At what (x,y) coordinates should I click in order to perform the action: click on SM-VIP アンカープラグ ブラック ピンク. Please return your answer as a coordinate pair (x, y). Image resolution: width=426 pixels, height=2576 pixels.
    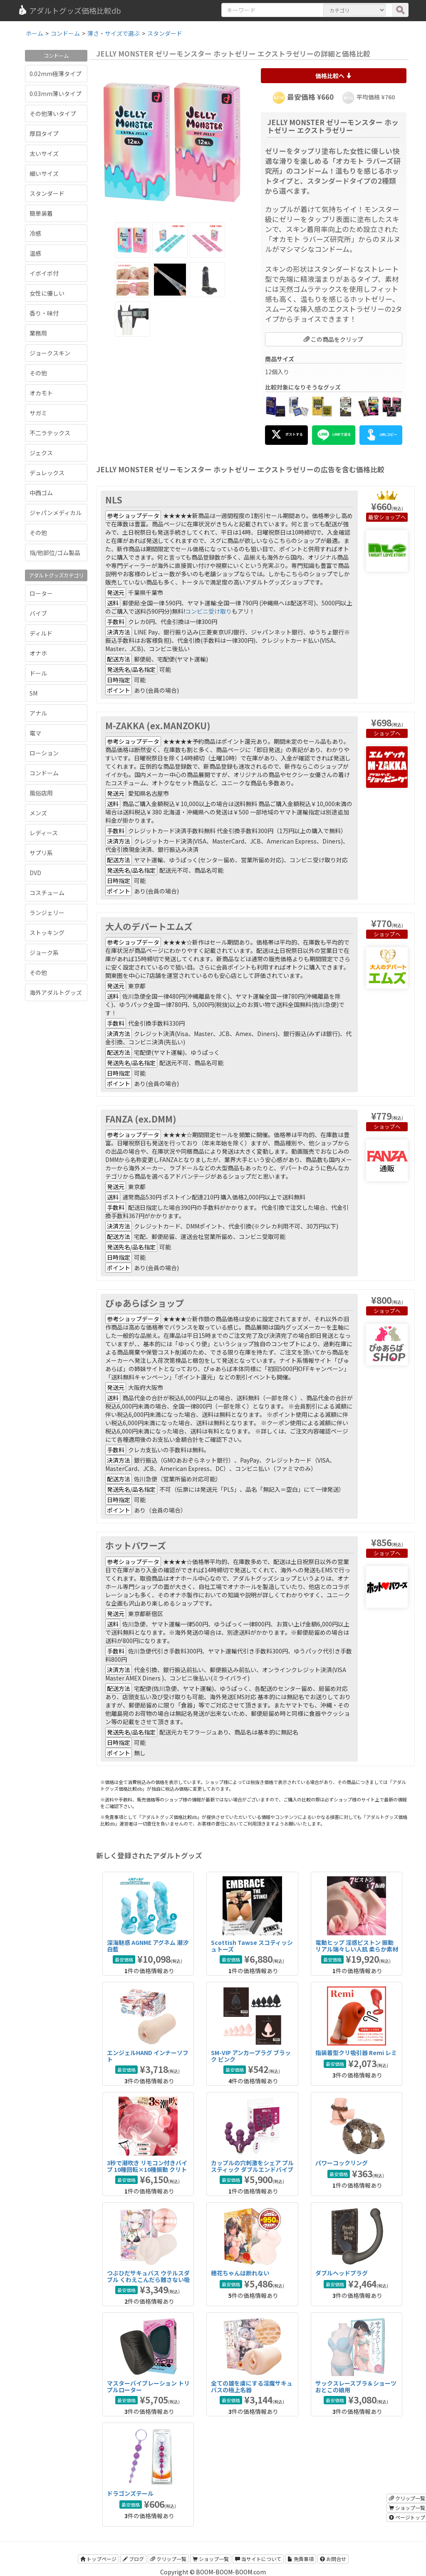
    Looking at the image, I should click on (251, 2055).